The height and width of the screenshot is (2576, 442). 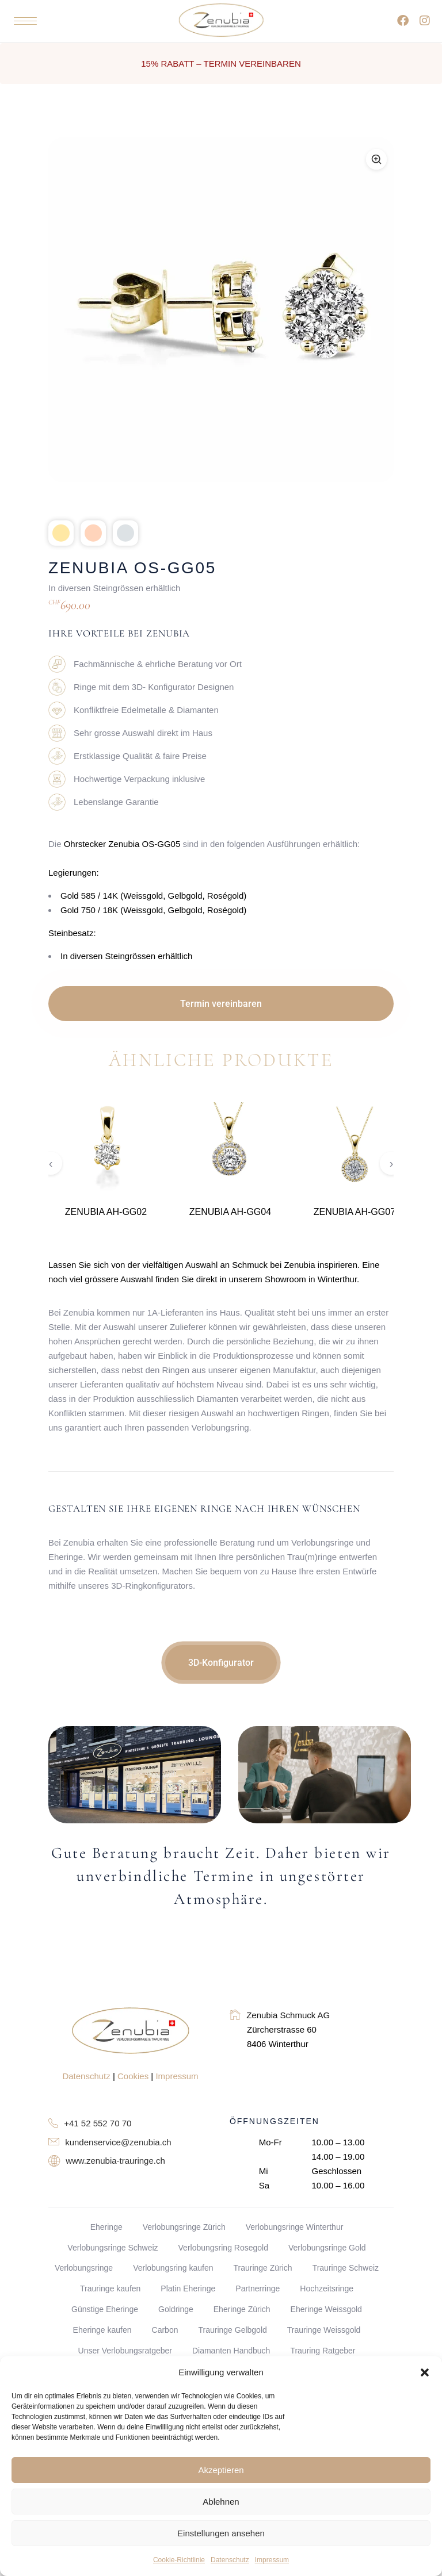 What do you see at coordinates (173, 2267) in the screenshot?
I see `Verlobungsring kaufen` at bounding box center [173, 2267].